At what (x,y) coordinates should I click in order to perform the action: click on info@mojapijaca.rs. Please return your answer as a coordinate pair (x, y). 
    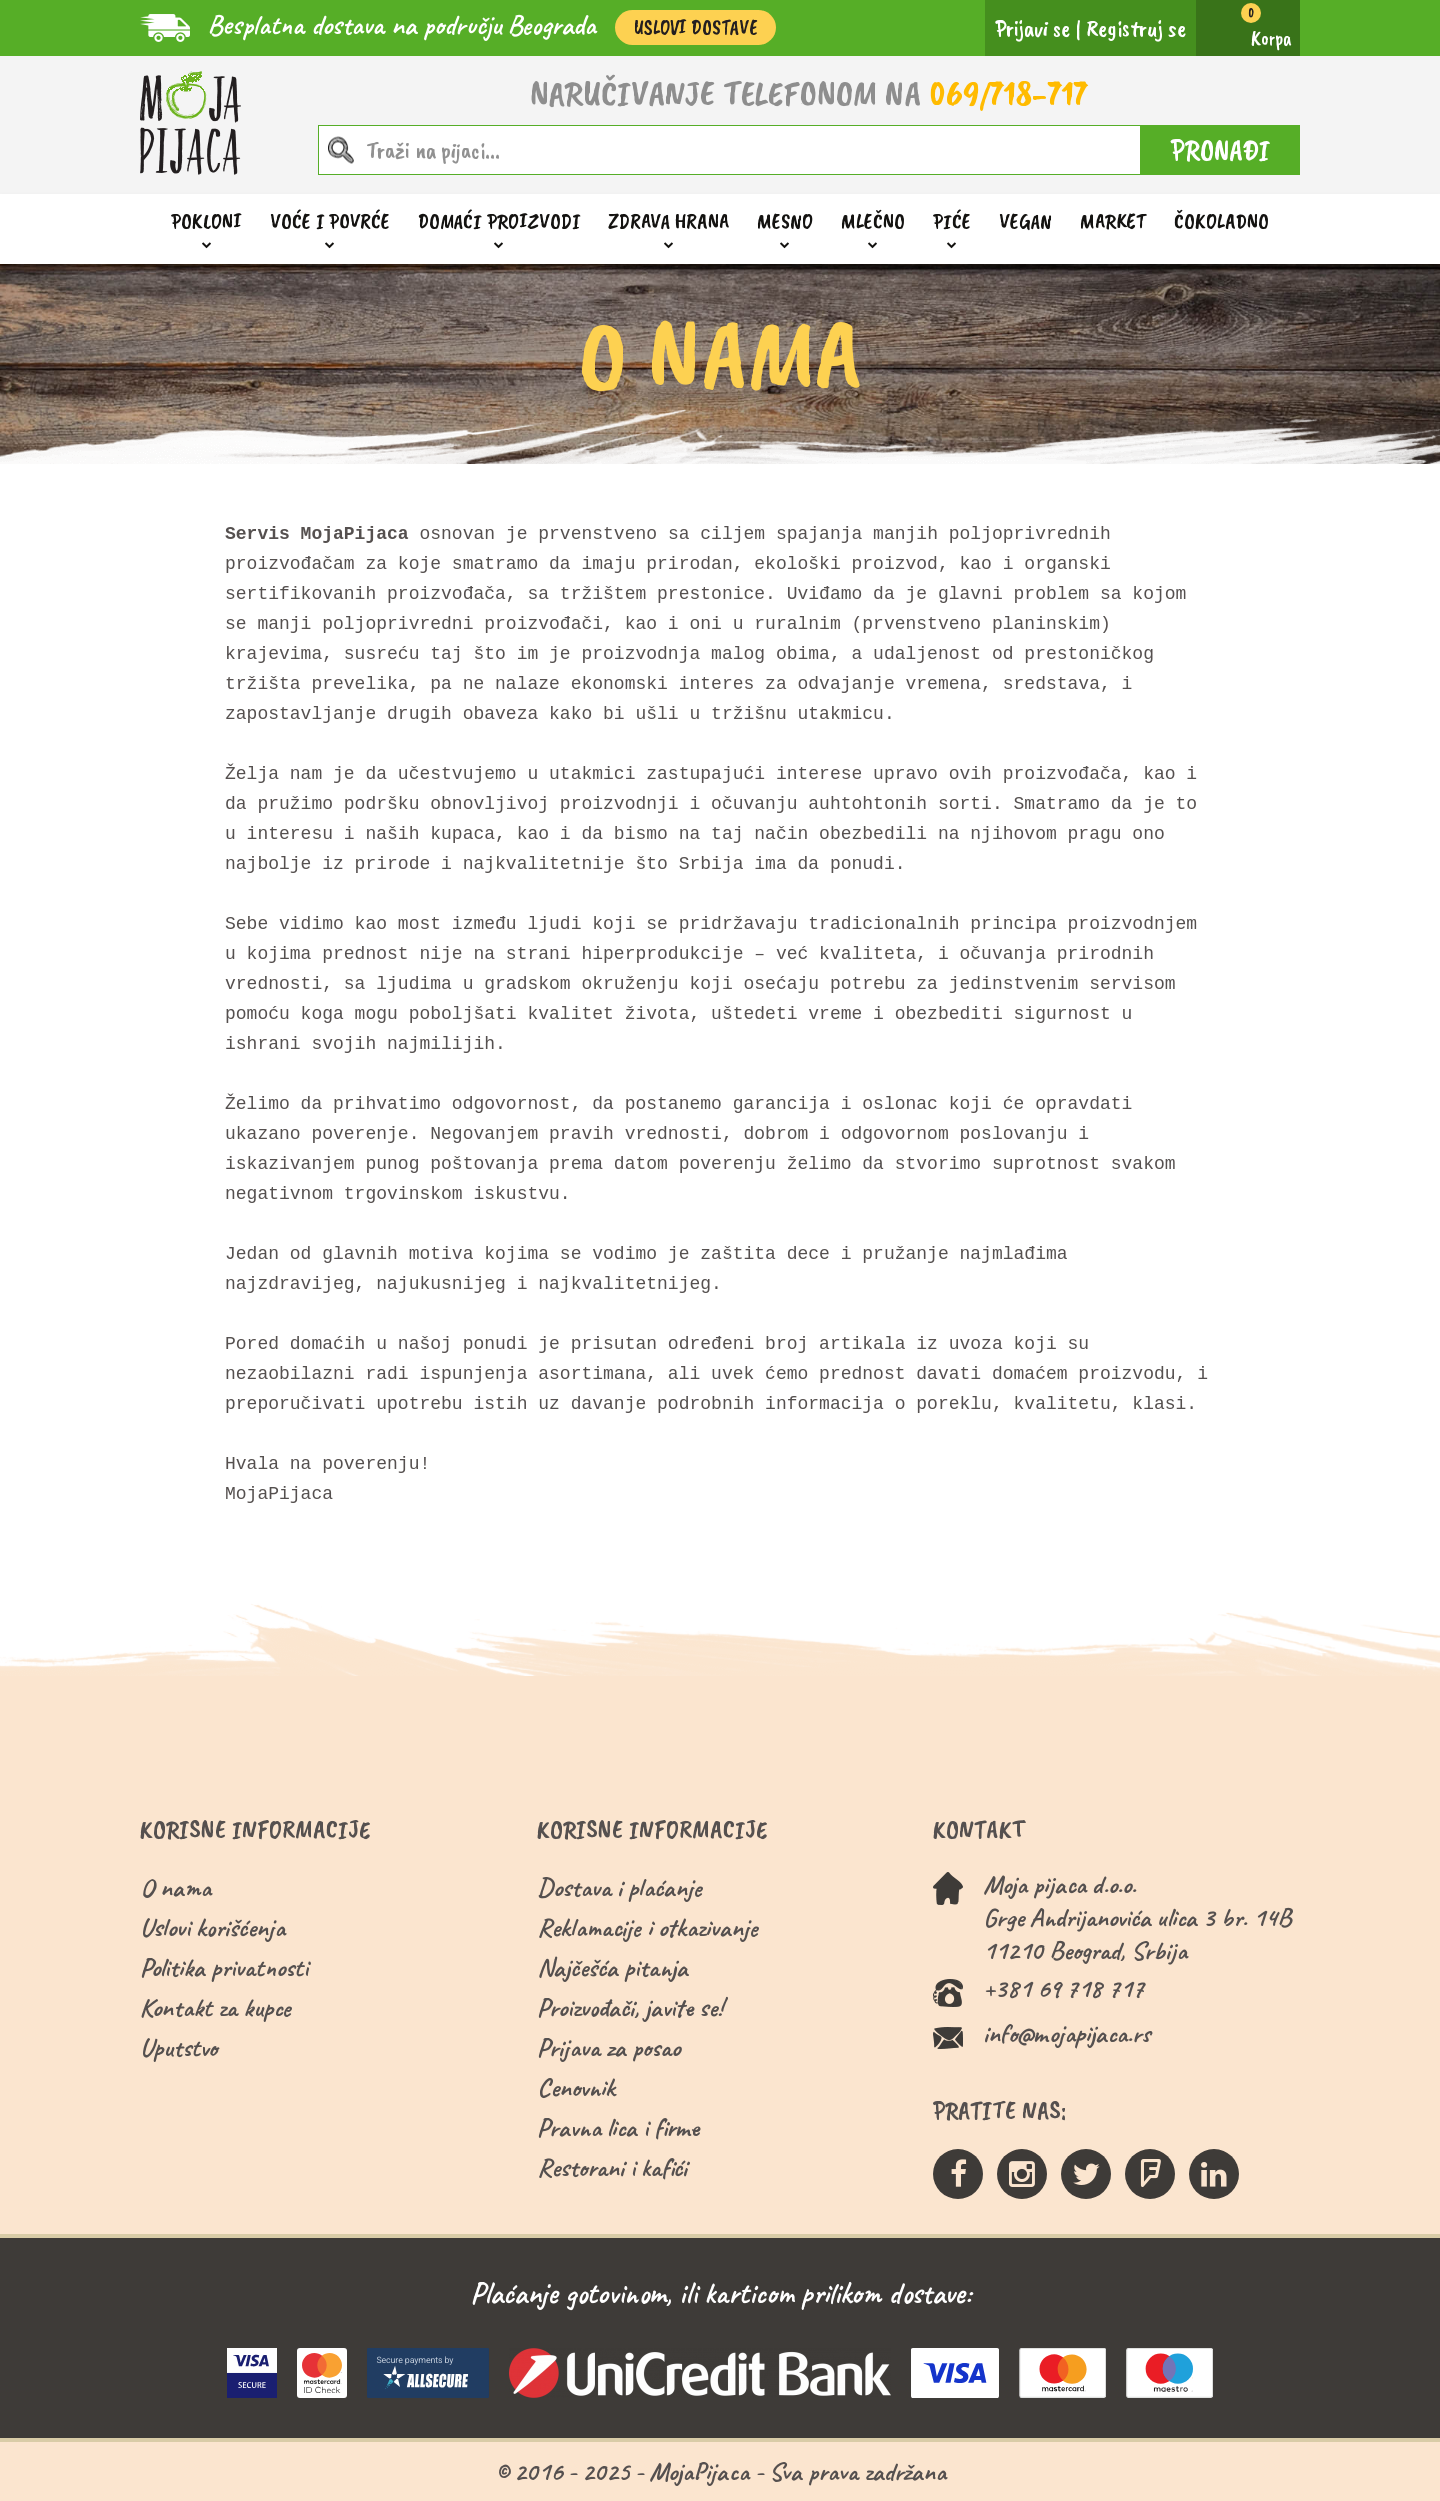
    Looking at the image, I should click on (1066, 2033).